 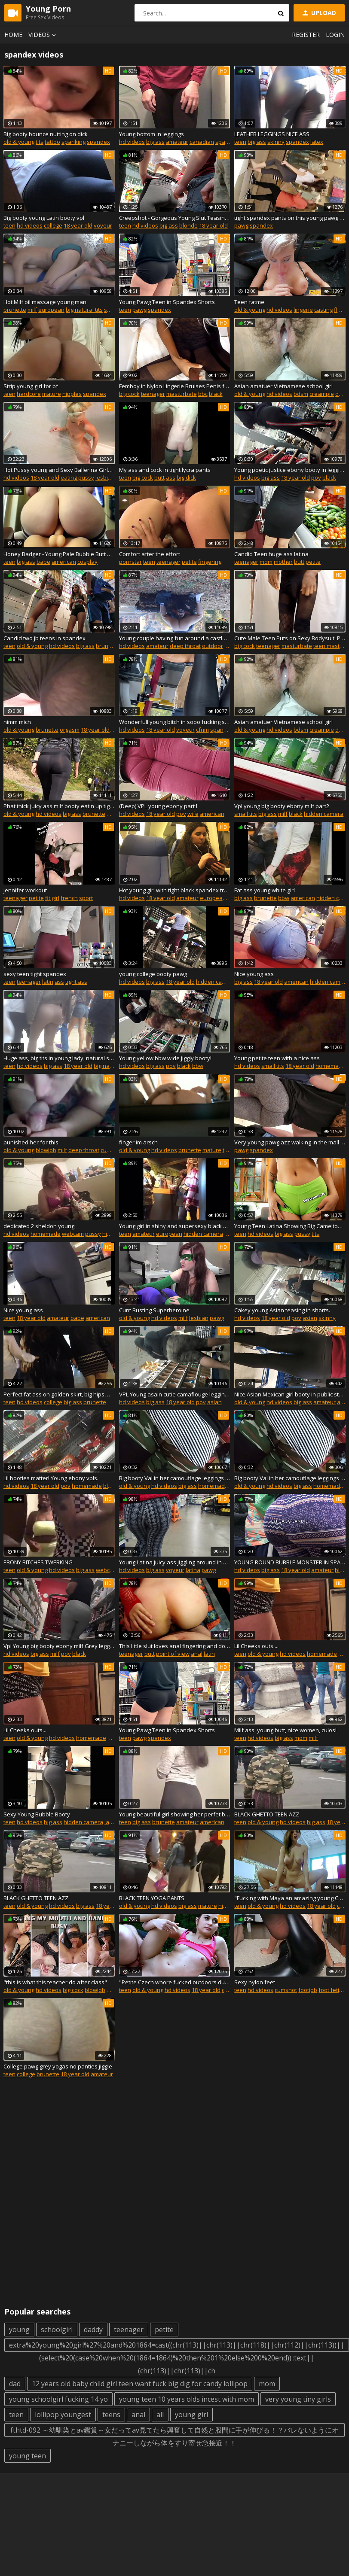 I want to click on american, so click(x=64, y=562).